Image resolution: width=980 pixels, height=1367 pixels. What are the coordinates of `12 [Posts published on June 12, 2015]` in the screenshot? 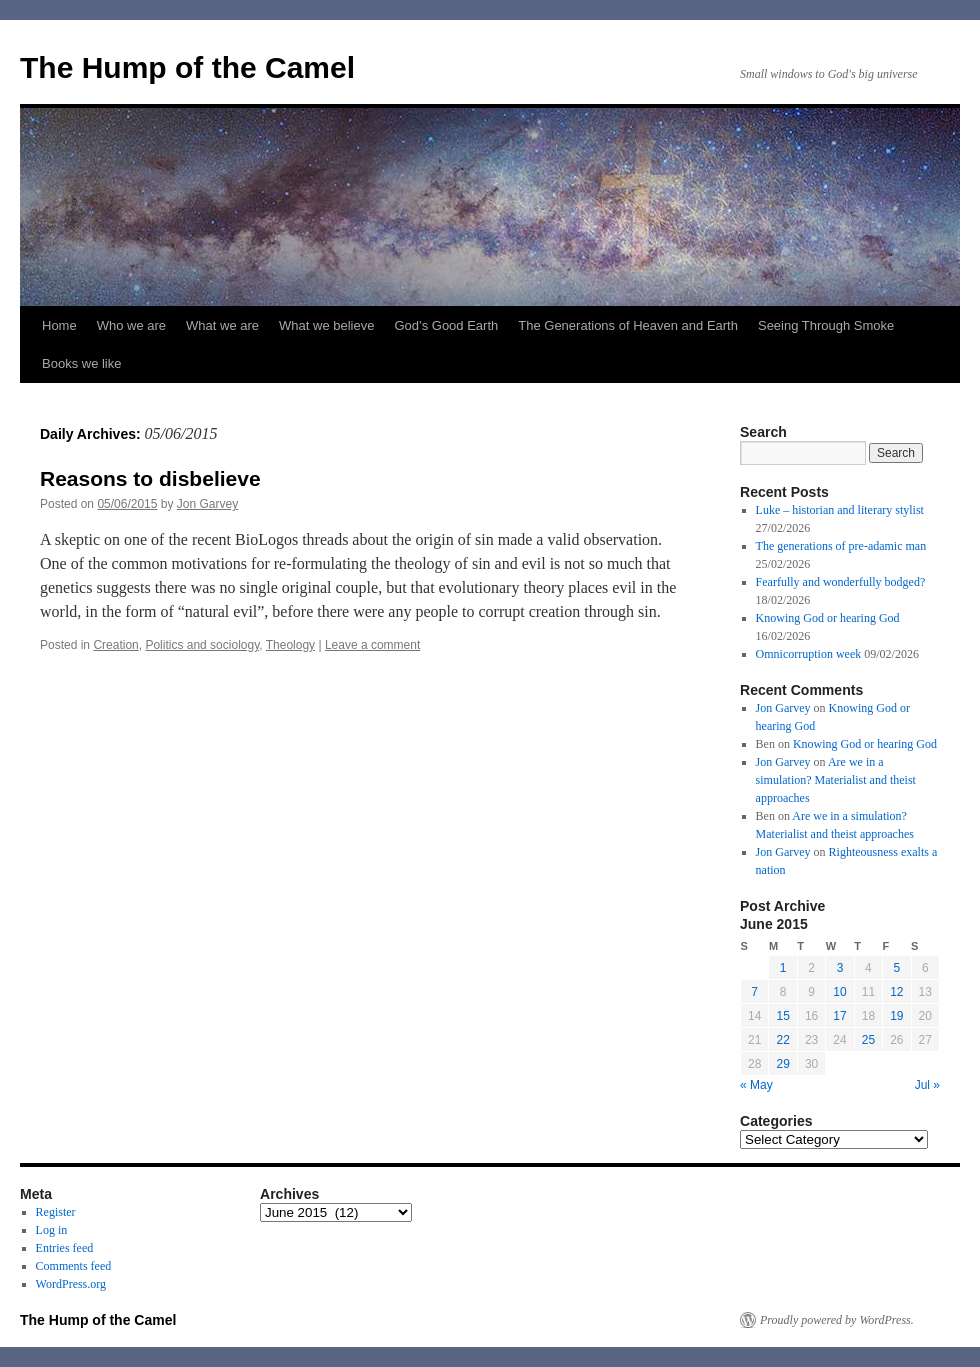 It's located at (896, 992).